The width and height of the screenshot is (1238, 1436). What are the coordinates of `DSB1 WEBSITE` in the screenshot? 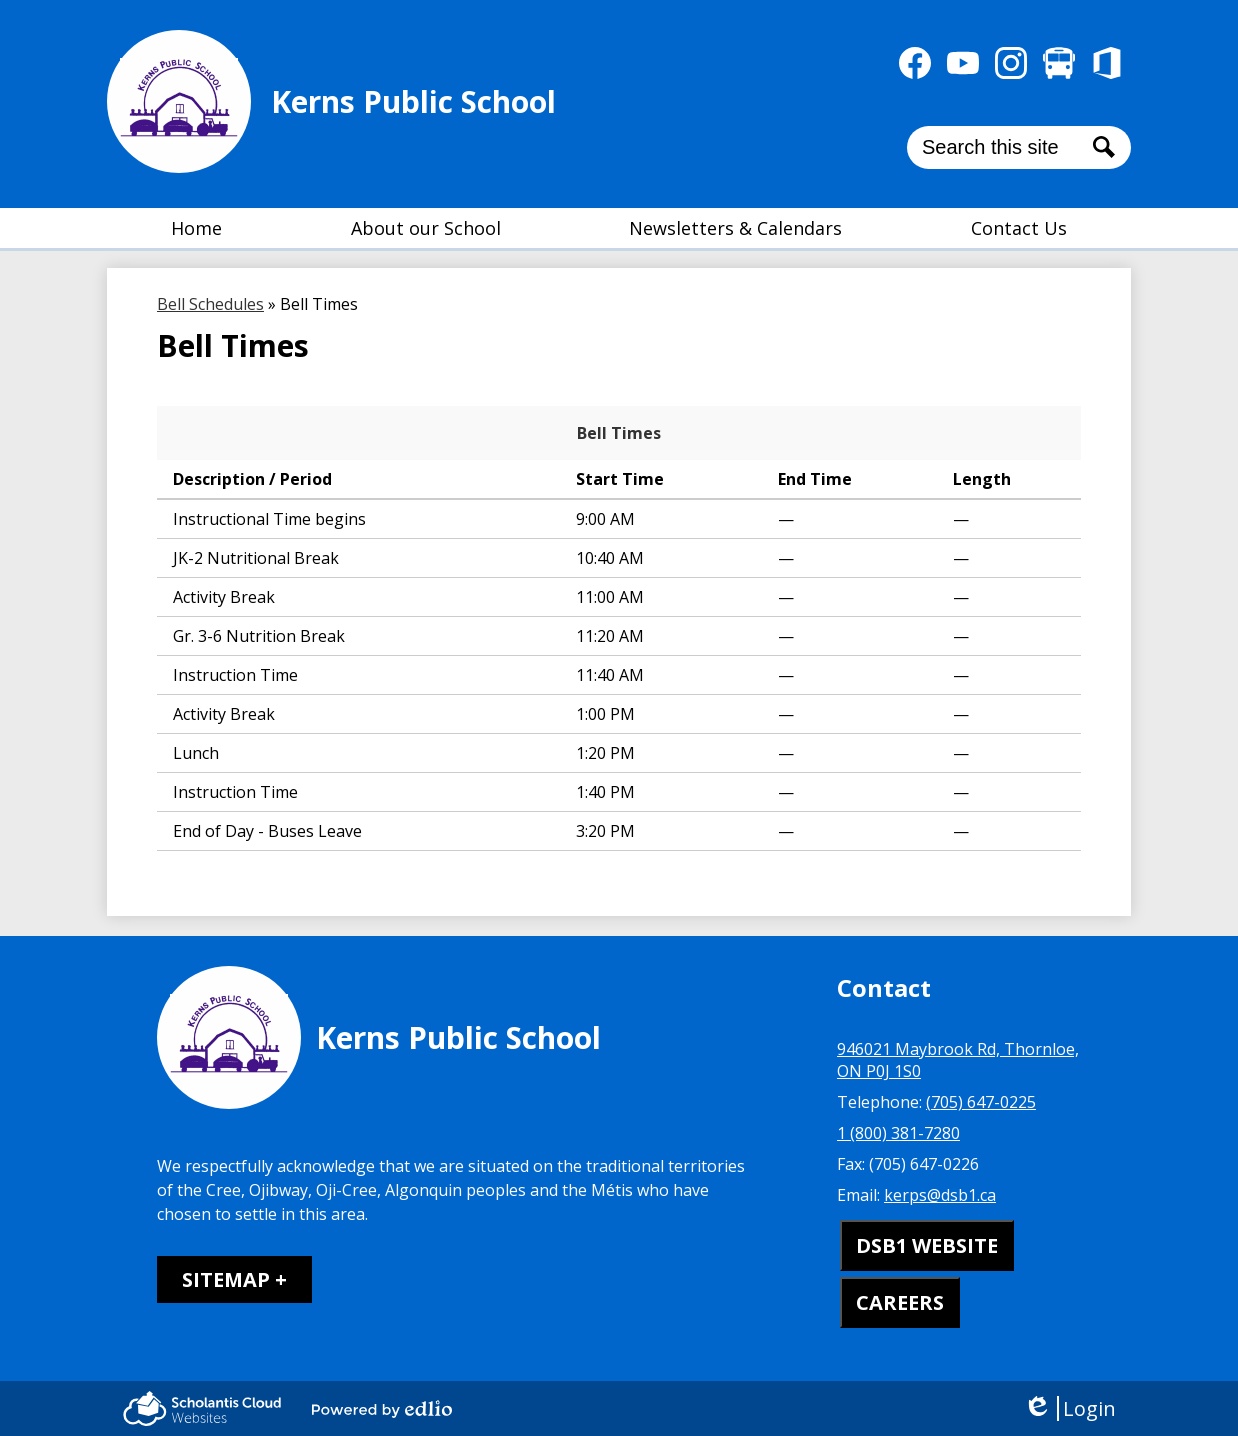 It's located at (927, 1245).